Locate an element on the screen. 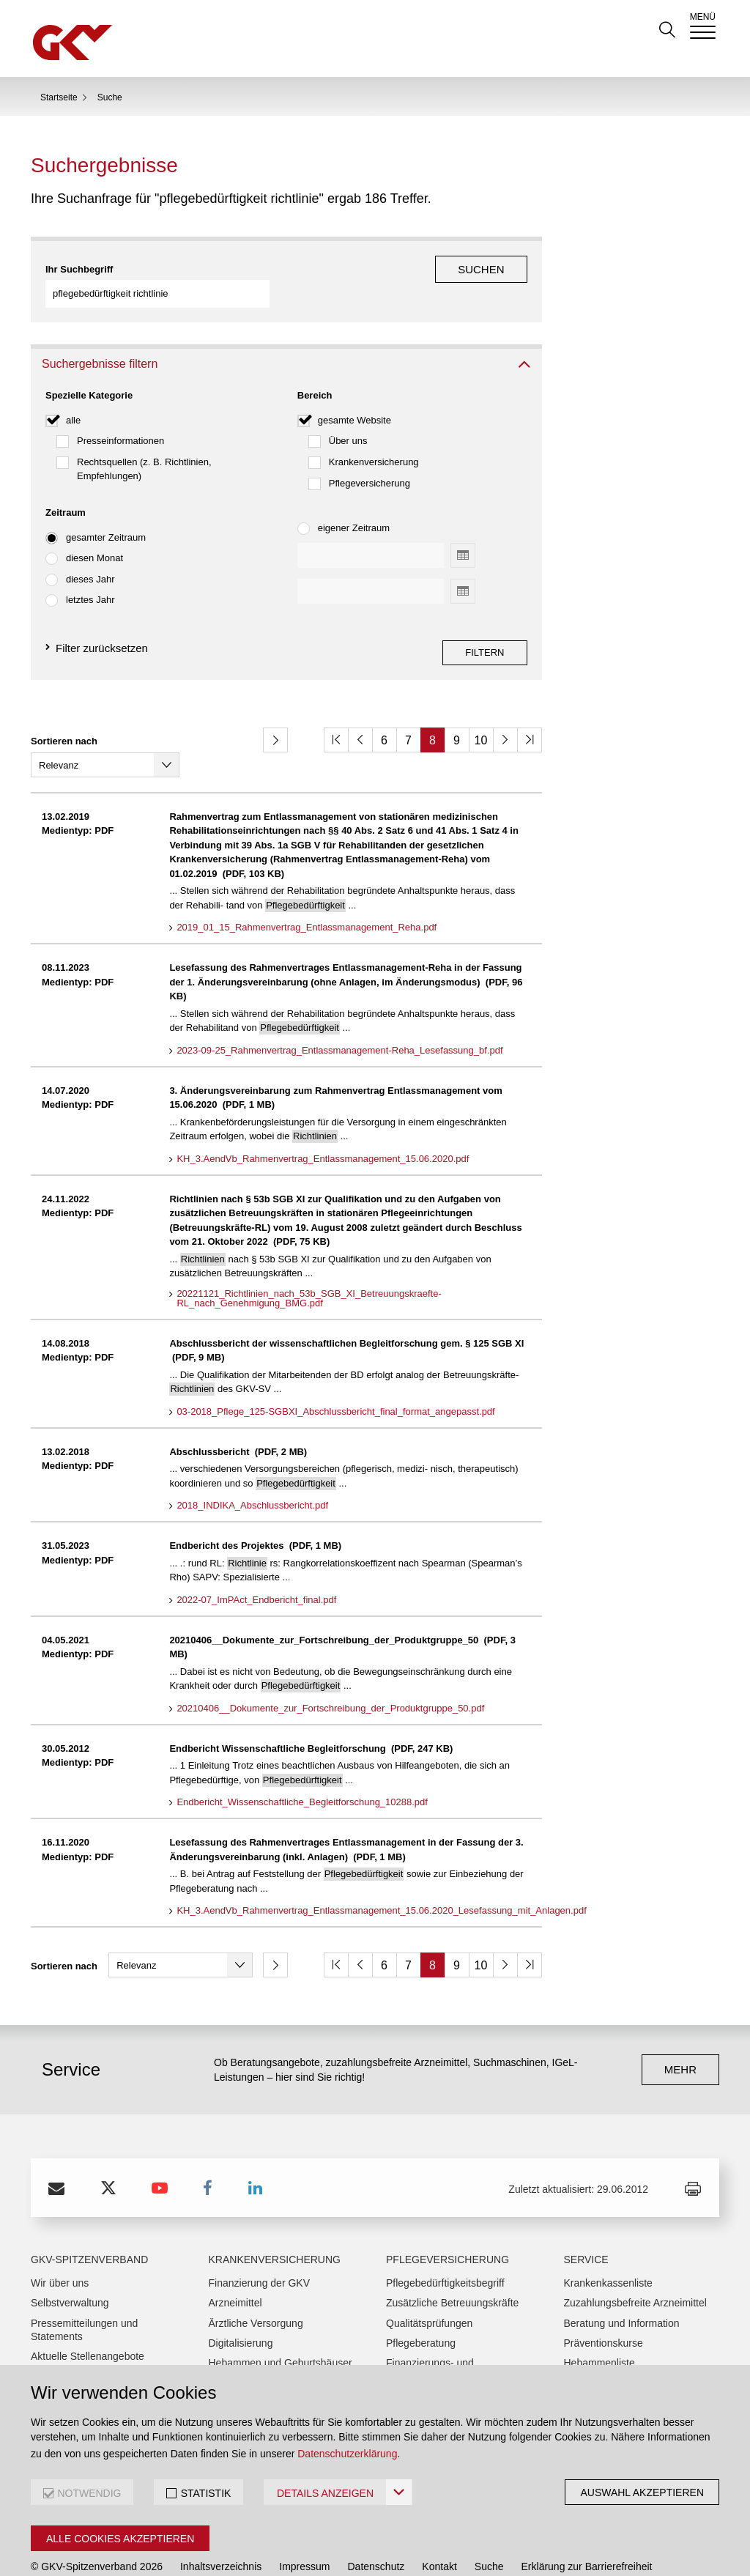 Image resolution: width=750 pixels, height=2576 pixels. 10 is located at coordinates (481, 716).